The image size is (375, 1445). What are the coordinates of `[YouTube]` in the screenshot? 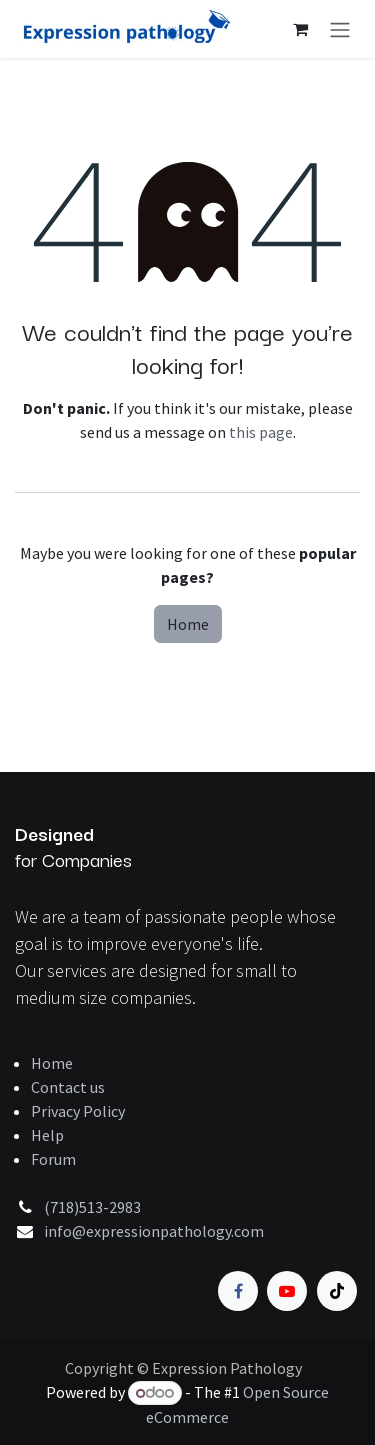 It's located at (287, 1291).